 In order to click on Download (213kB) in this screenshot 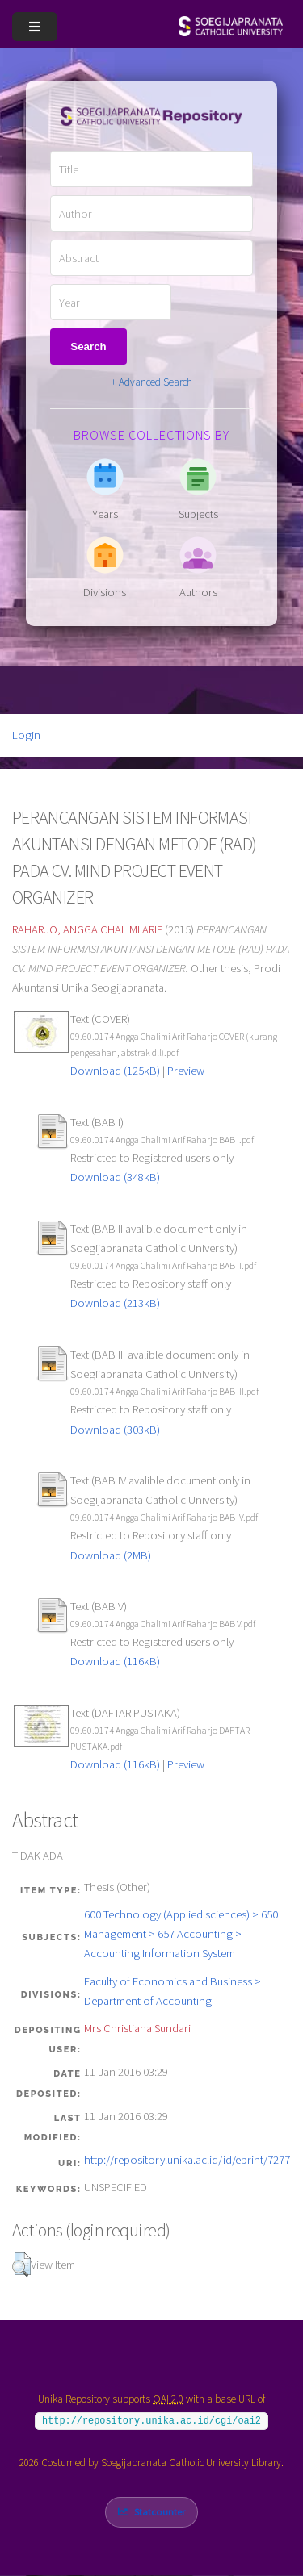, I will do `click(115, 1303)`.